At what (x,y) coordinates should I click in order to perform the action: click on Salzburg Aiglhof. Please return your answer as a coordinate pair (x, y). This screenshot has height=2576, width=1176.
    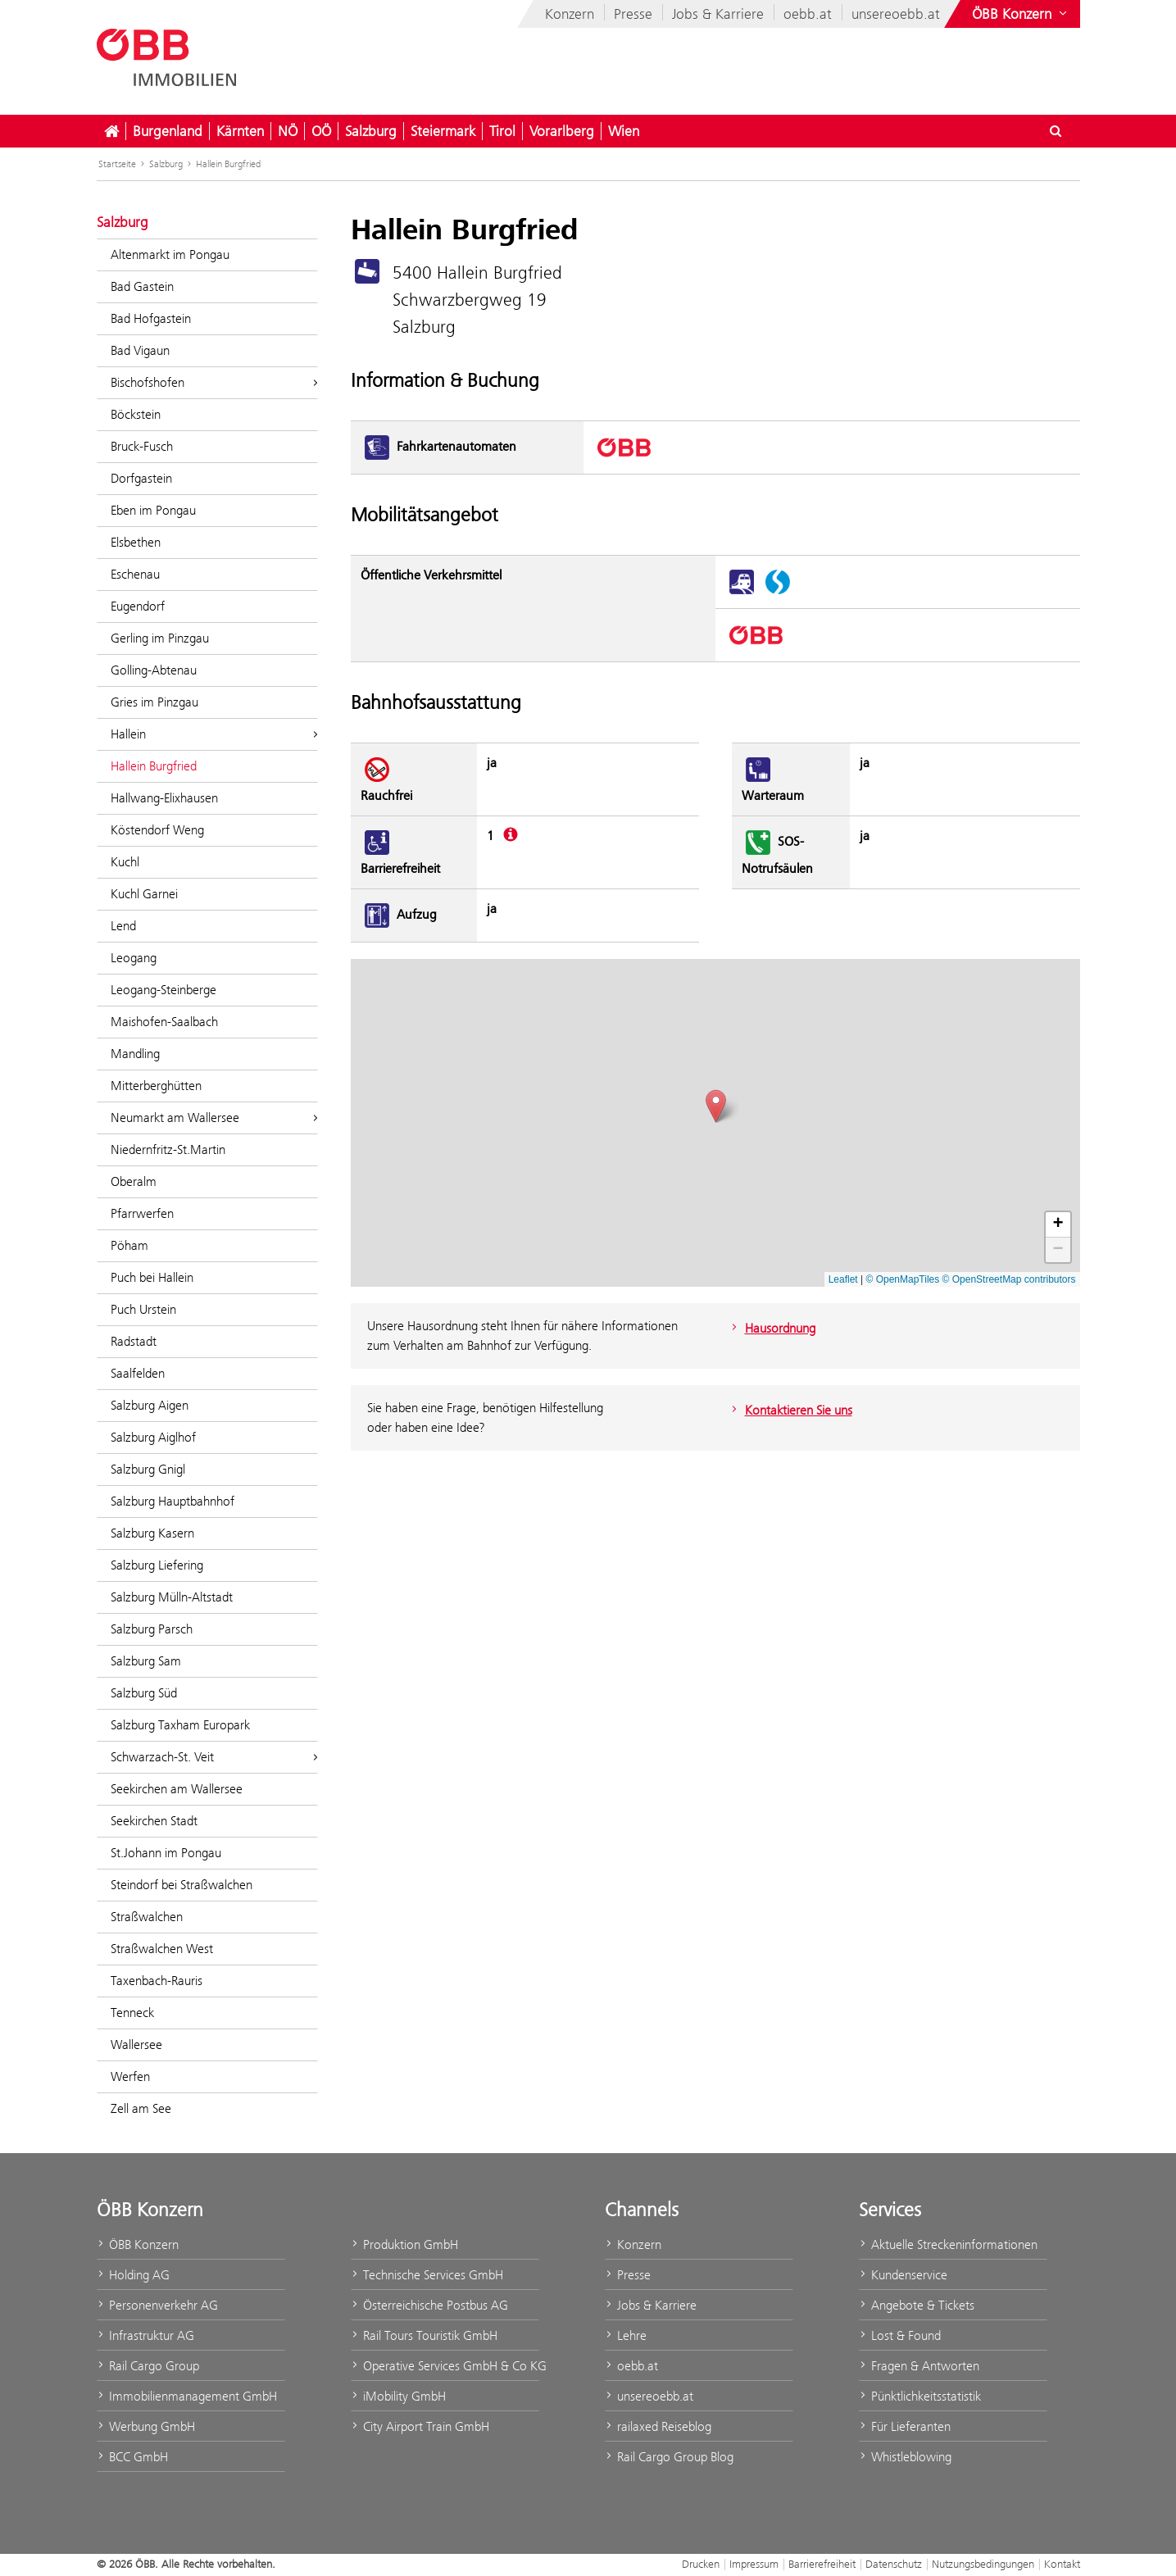
    Looking at the image, I should click on (153, 1437).